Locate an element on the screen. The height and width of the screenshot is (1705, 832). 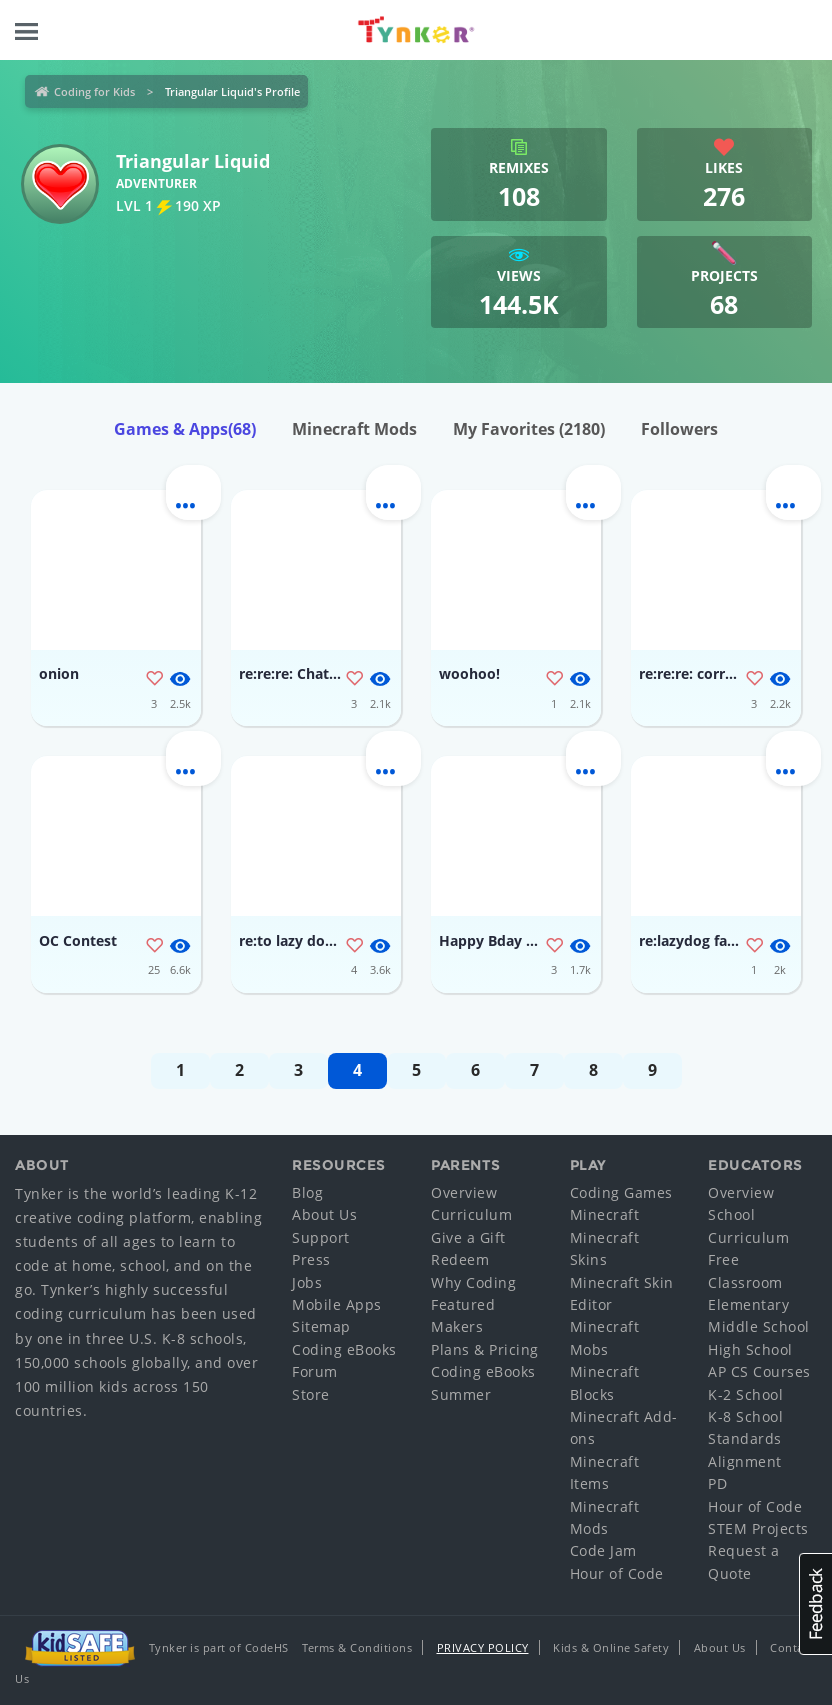
Games & Apps is located at coordinates (185, 429).